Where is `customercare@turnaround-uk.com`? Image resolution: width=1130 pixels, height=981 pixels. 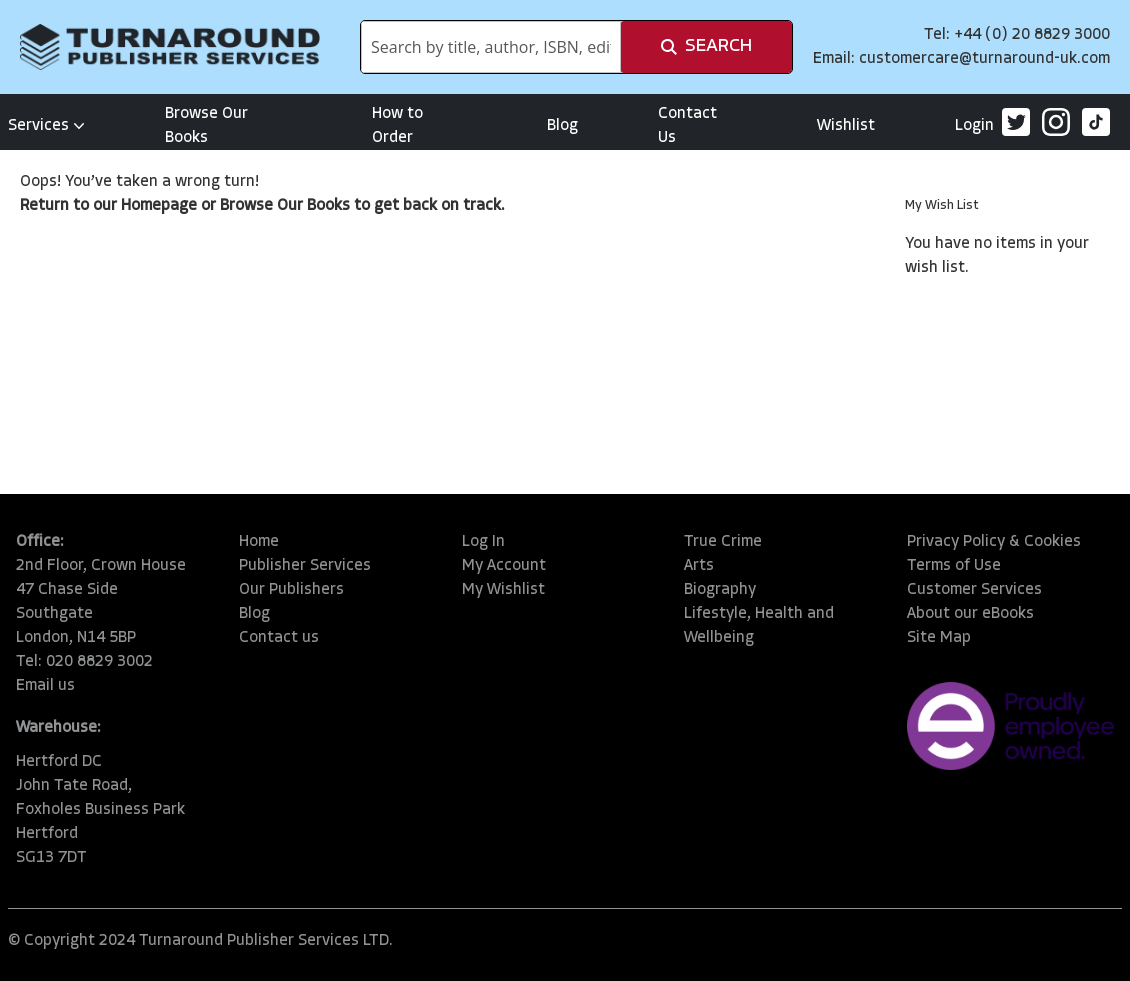 customercare@turnaround-uk.com is located at coordinates (984, 59).